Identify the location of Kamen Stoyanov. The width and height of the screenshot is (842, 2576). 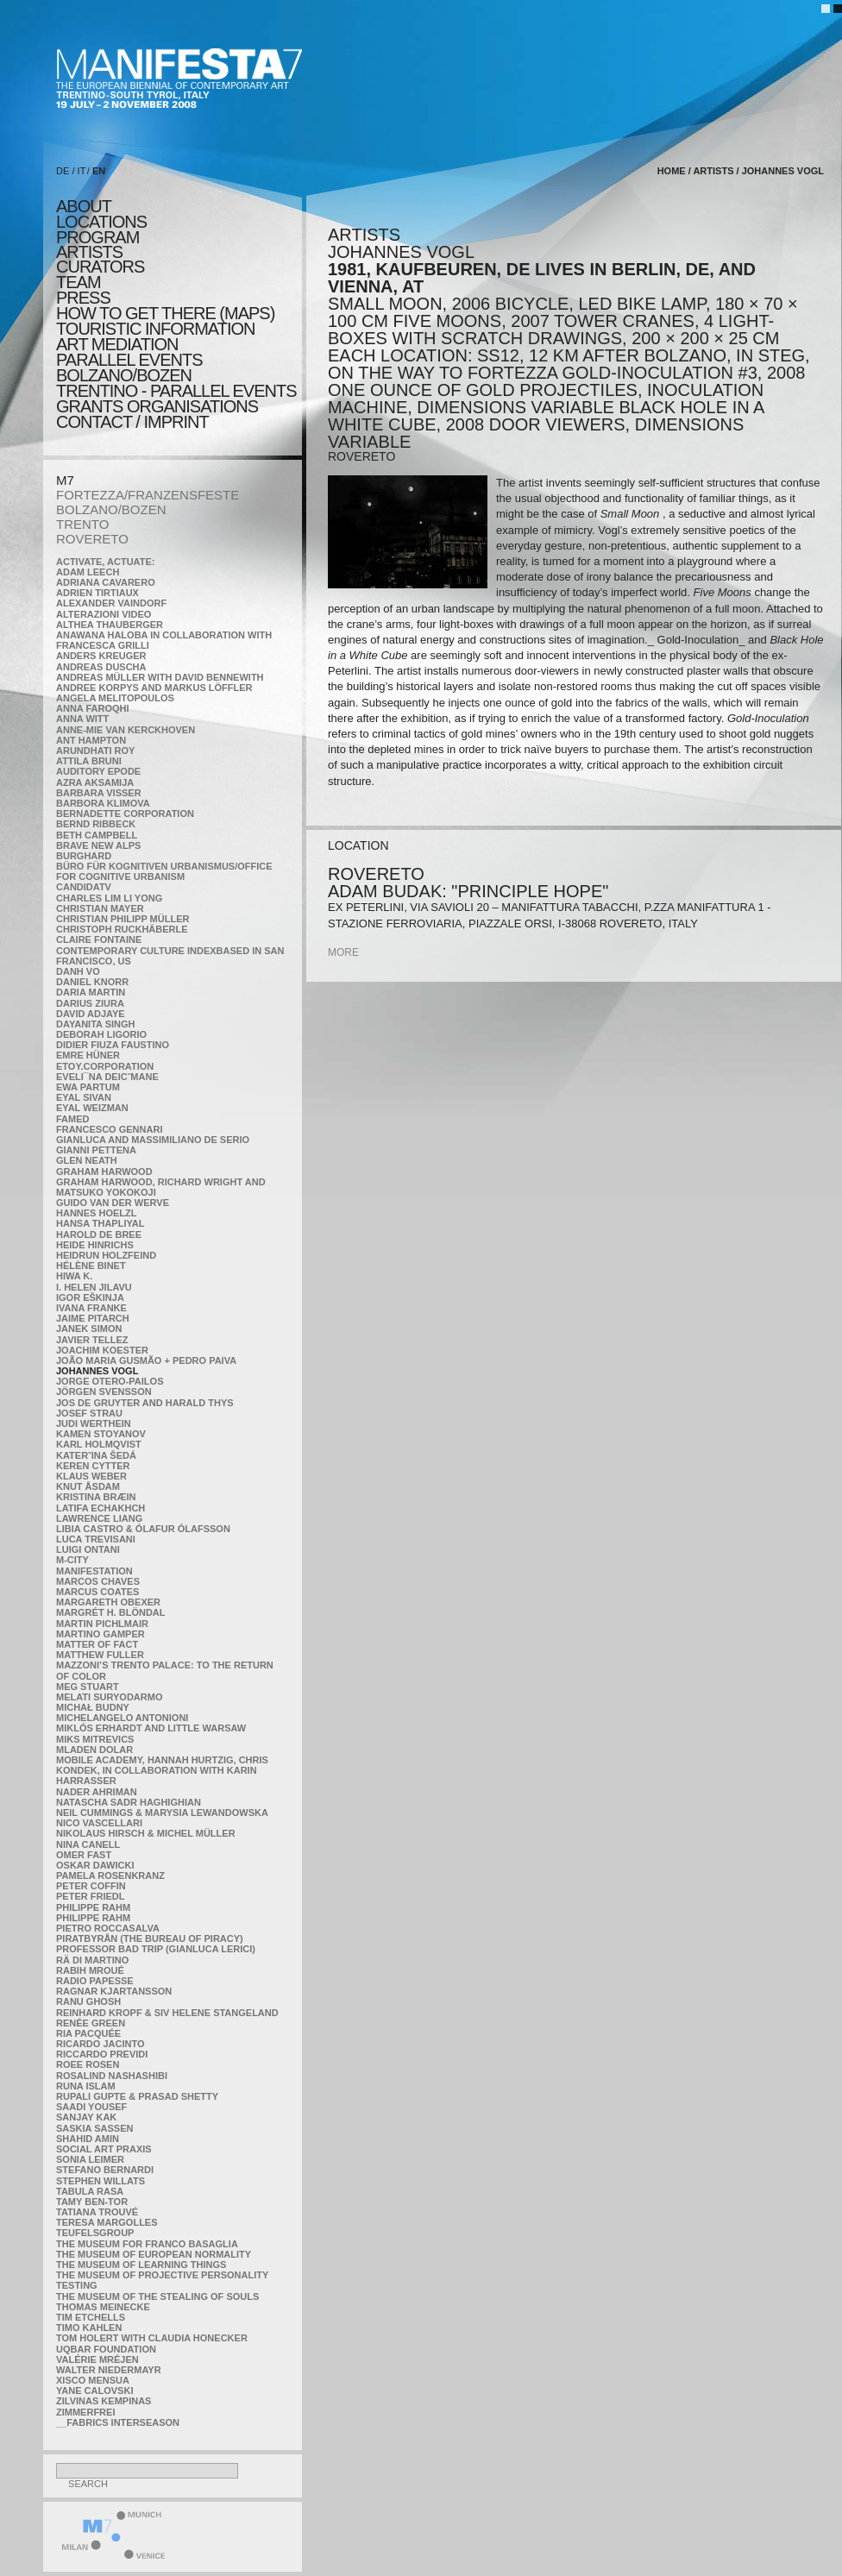
(101, 1434).